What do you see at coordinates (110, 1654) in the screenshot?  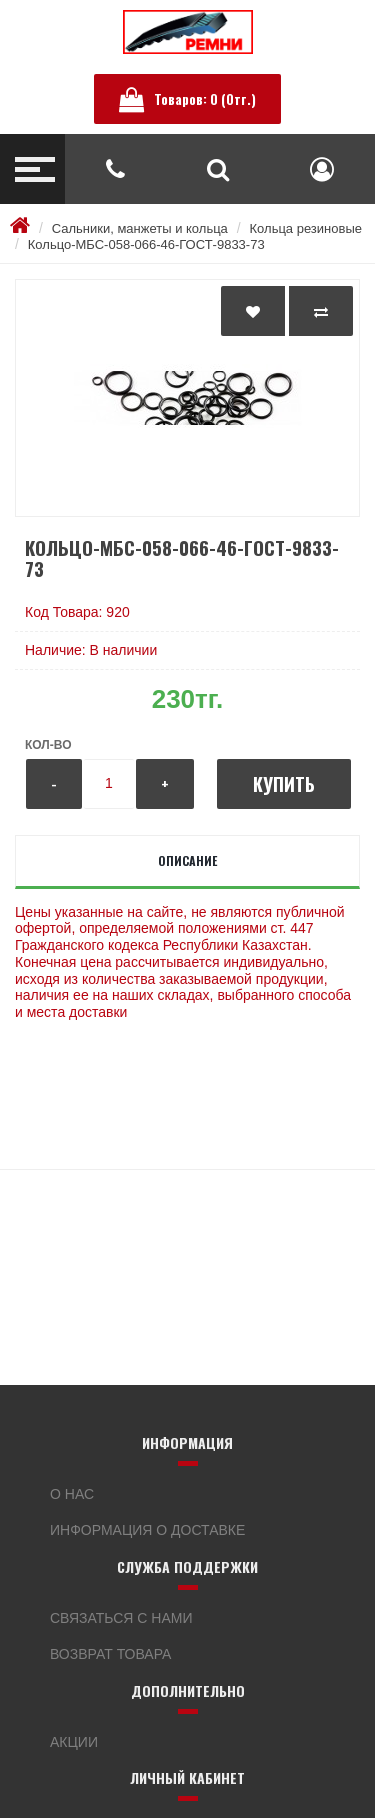 I see `Возврат товара` at bounding box center [110, 1654].